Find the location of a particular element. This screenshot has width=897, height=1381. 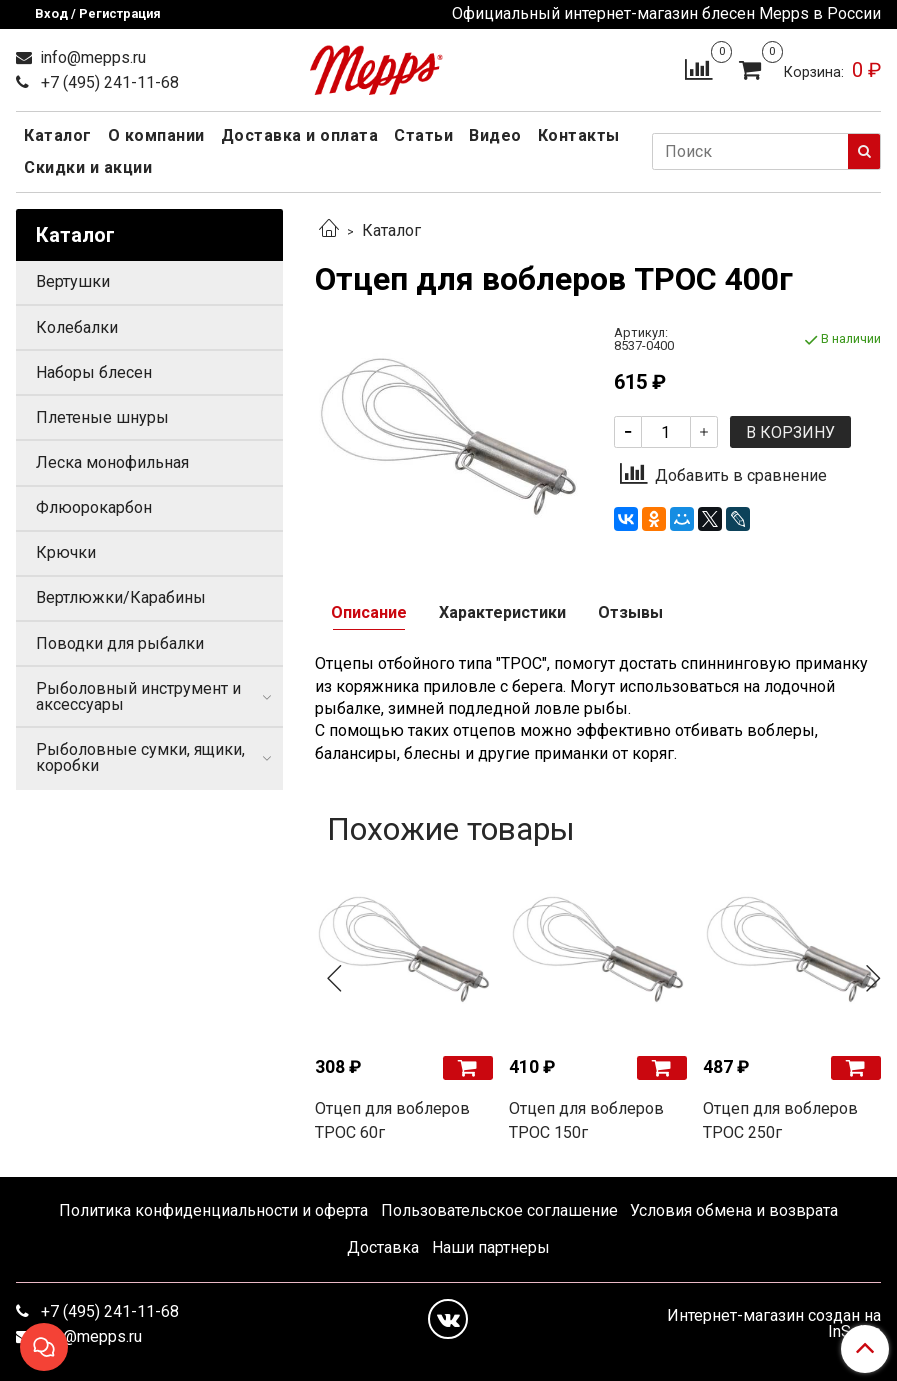

Флюорокарбон is located at coordinates (94, 507).